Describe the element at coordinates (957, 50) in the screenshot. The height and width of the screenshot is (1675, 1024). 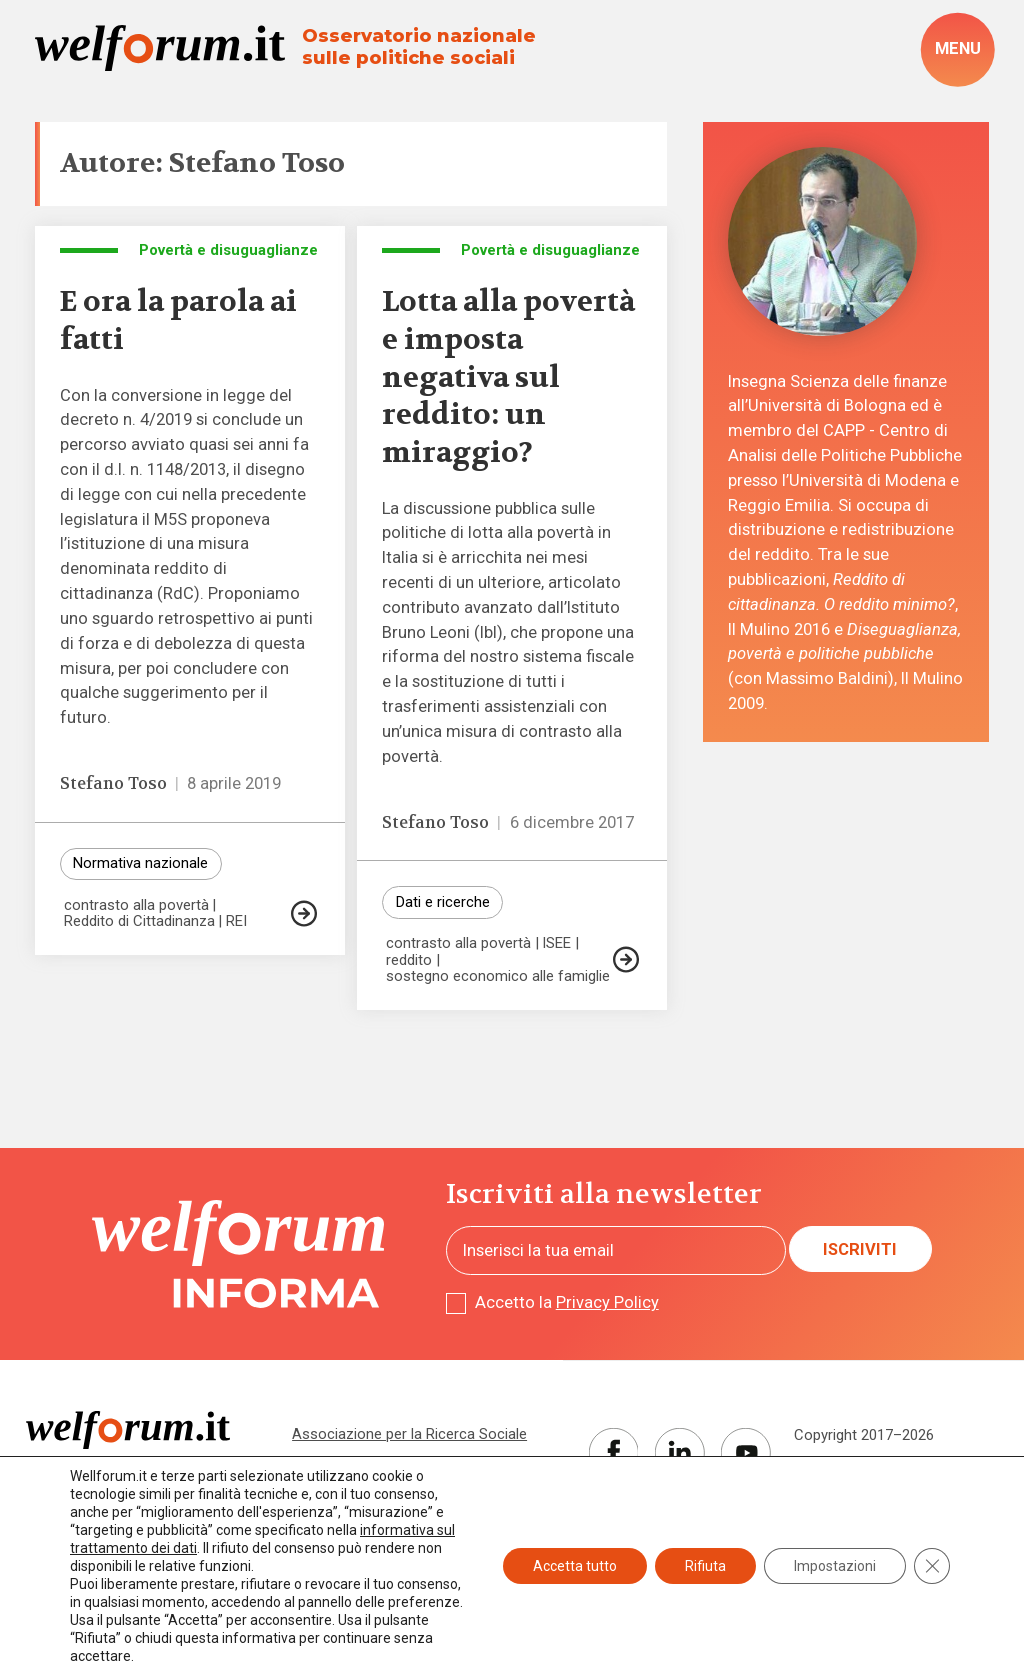
I see `[open-menu]` at that location.